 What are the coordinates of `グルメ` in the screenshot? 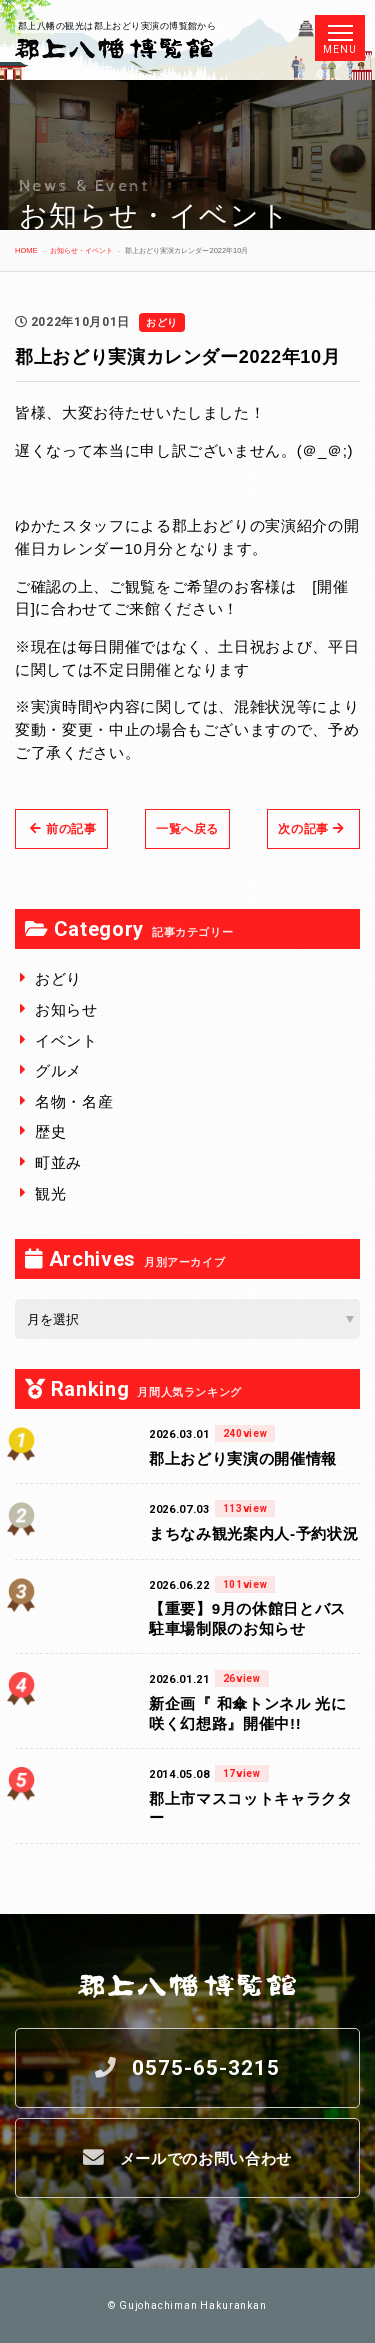 It's located at (58, 1070).